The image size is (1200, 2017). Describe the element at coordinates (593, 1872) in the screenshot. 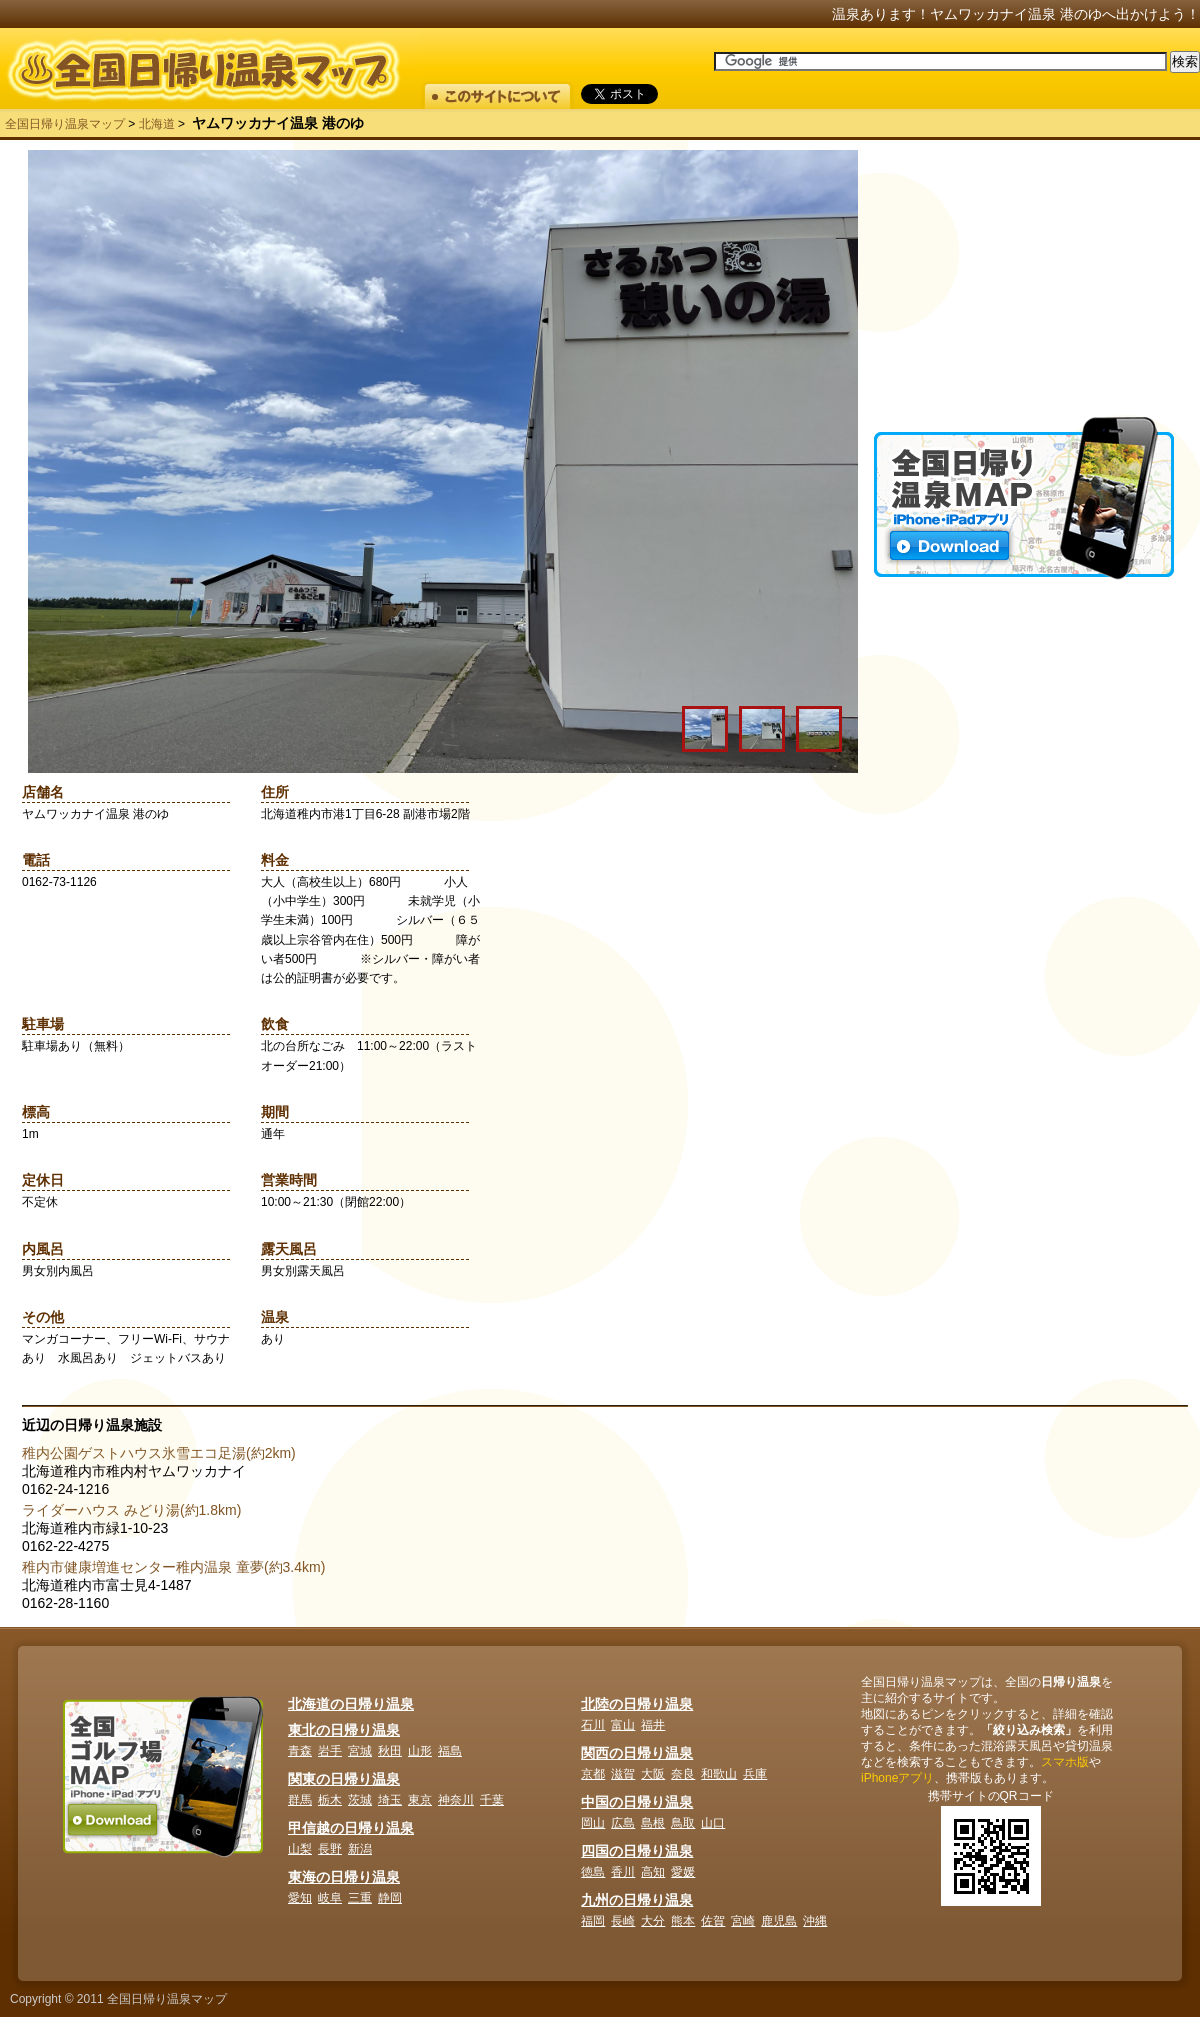

I see `徳島` at that location.